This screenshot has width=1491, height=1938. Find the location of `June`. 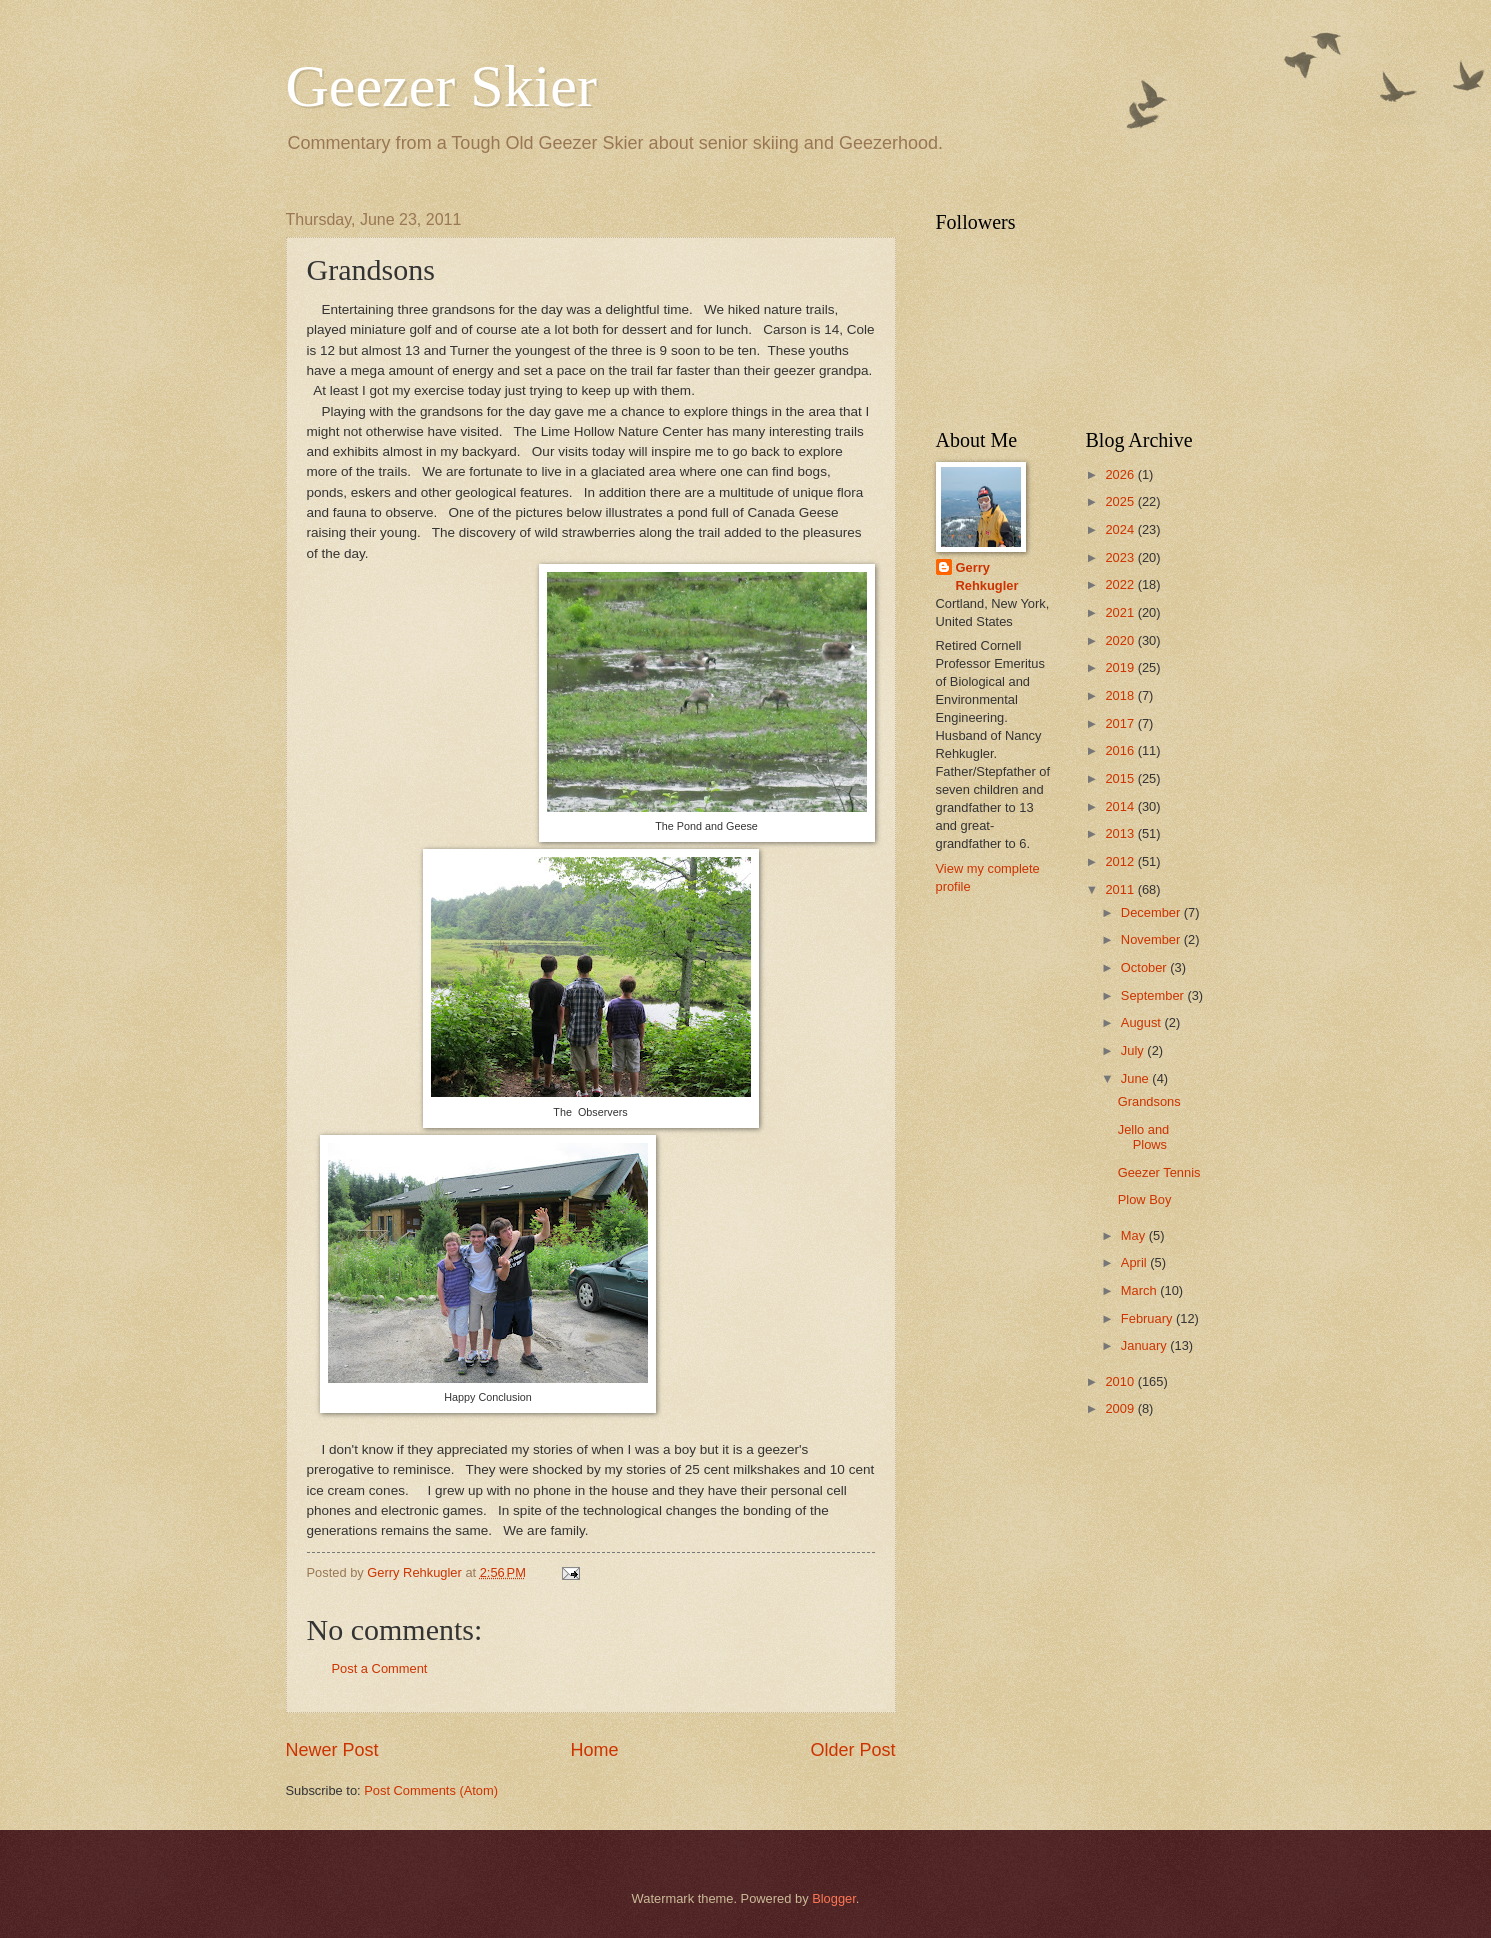

June is located at coordinates (1137, 1078).